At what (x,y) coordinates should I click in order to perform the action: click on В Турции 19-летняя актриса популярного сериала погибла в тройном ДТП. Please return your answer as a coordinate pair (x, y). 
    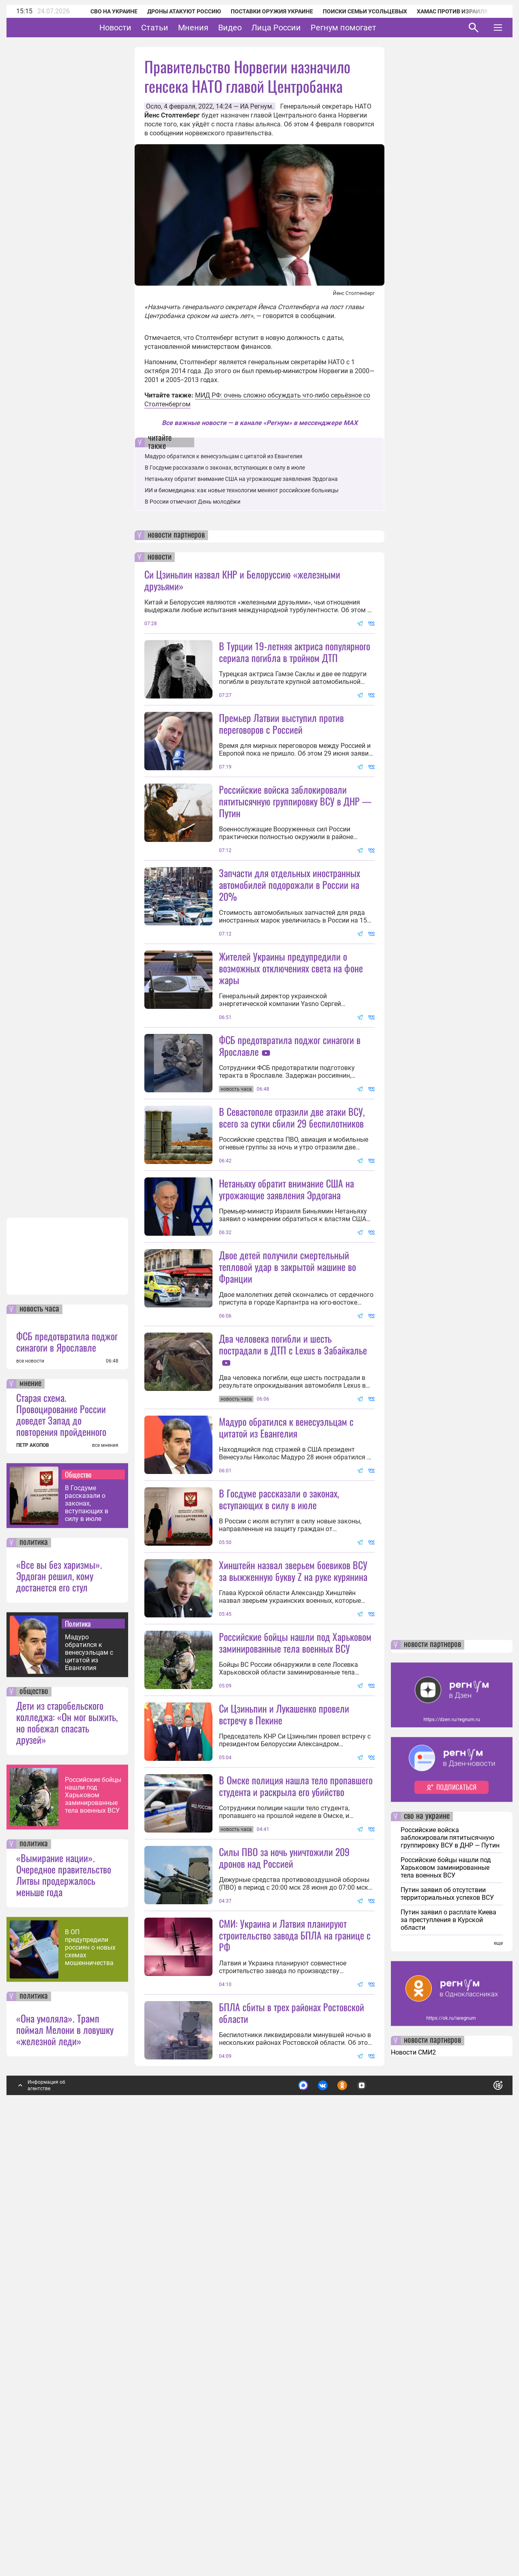
    Looking at the image, I should click on (294, 652).